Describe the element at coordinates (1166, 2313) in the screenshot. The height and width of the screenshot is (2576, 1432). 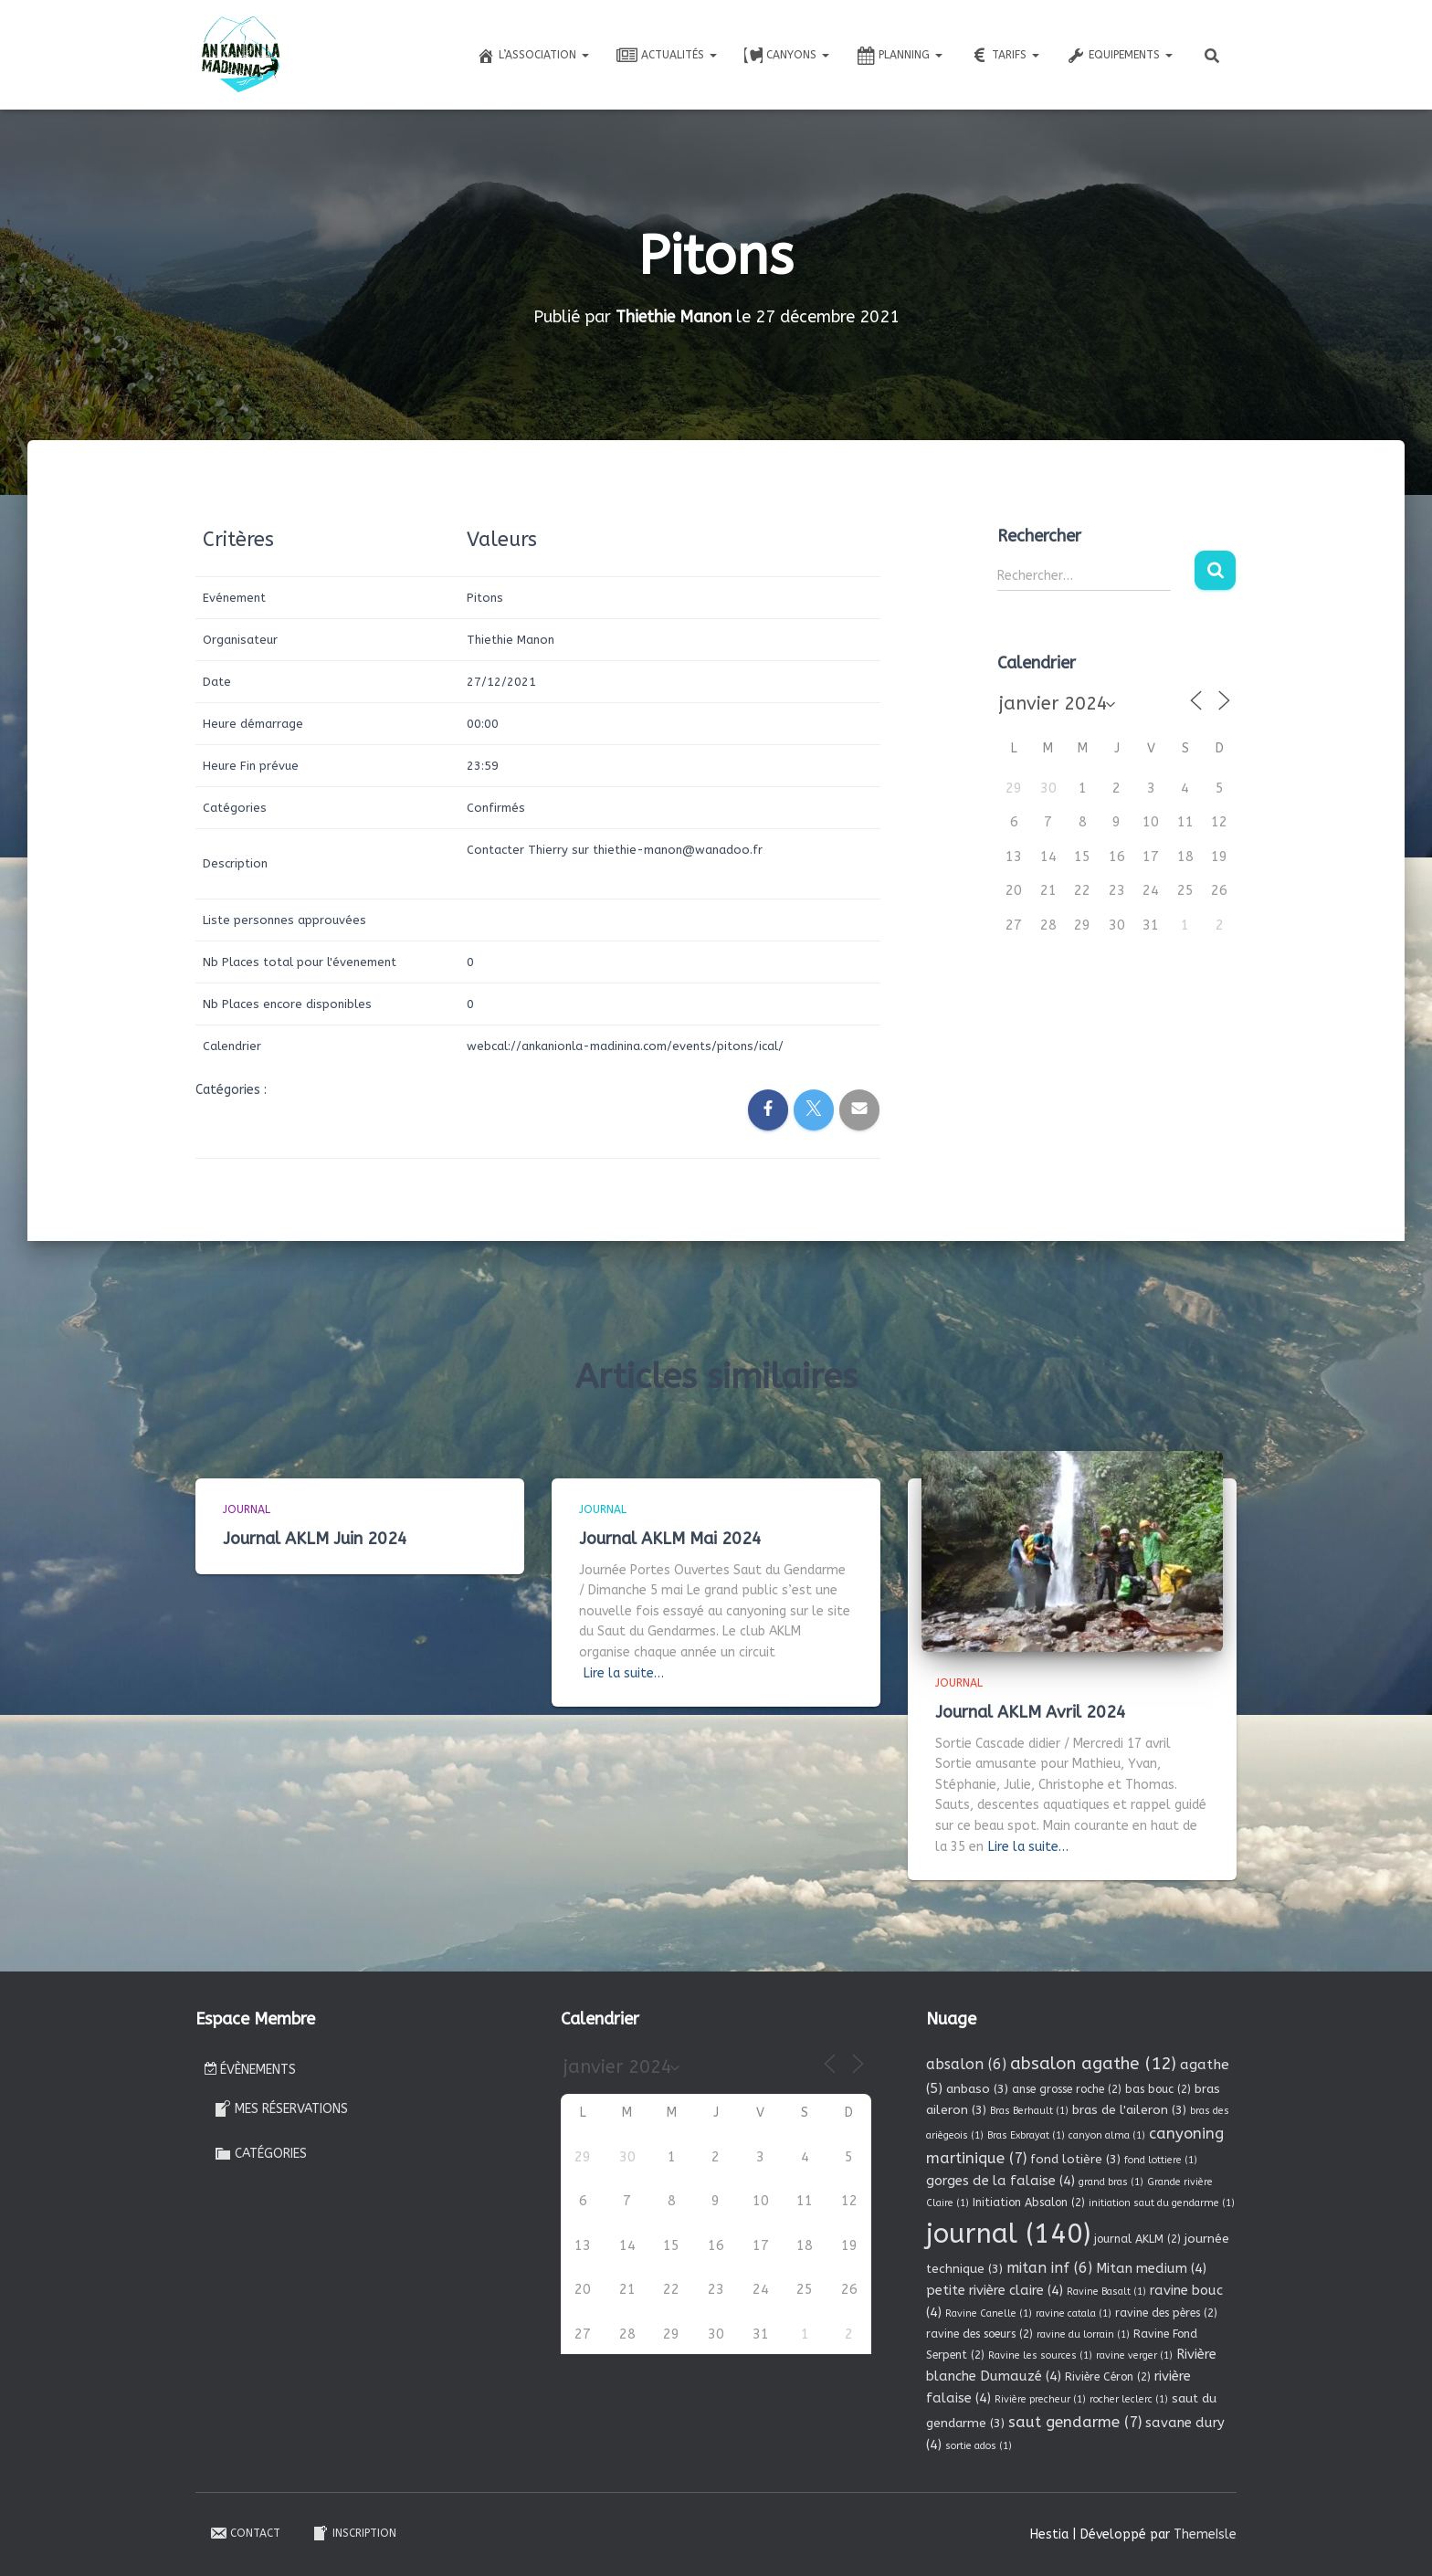
I see `ravine des pères [ravine des pères (2 éléments)]` at that location.